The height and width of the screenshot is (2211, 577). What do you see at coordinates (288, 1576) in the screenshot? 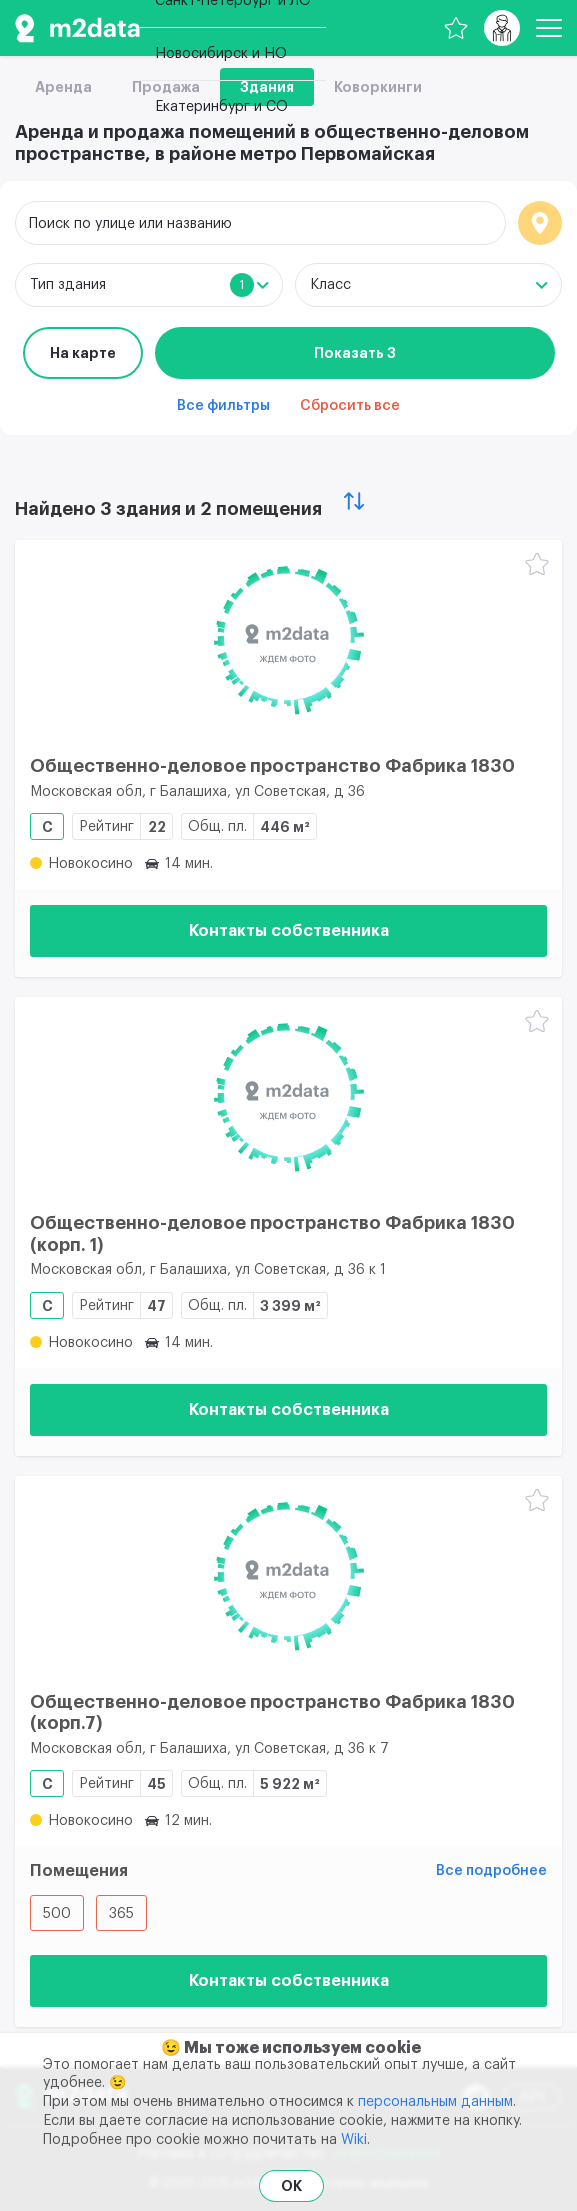
I see `[Общественно-деловое пространство Фабрика 1830 (корп.7)]` at bounding box center [288, 1576].